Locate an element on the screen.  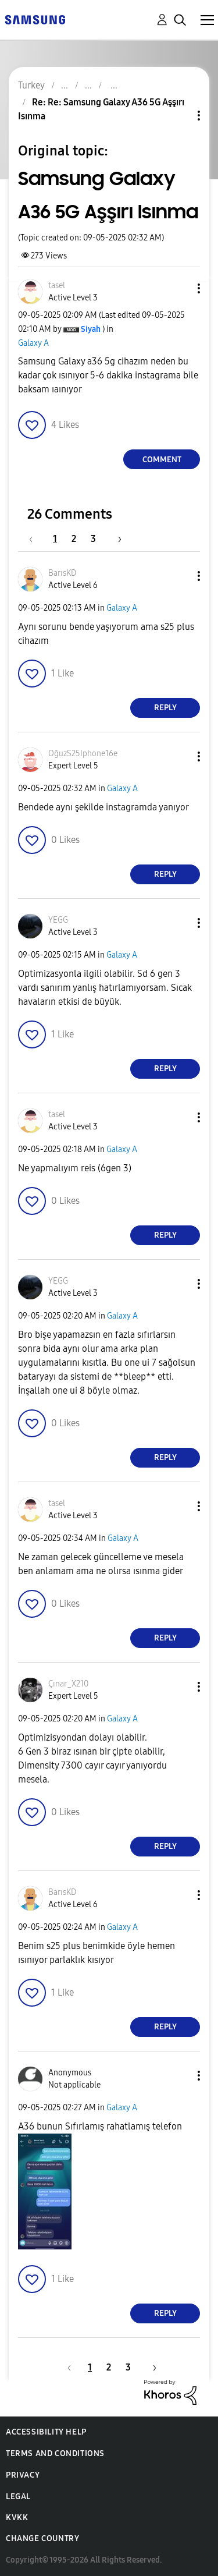
[View Profile of YEGG] is located at coordinates (58, 920).